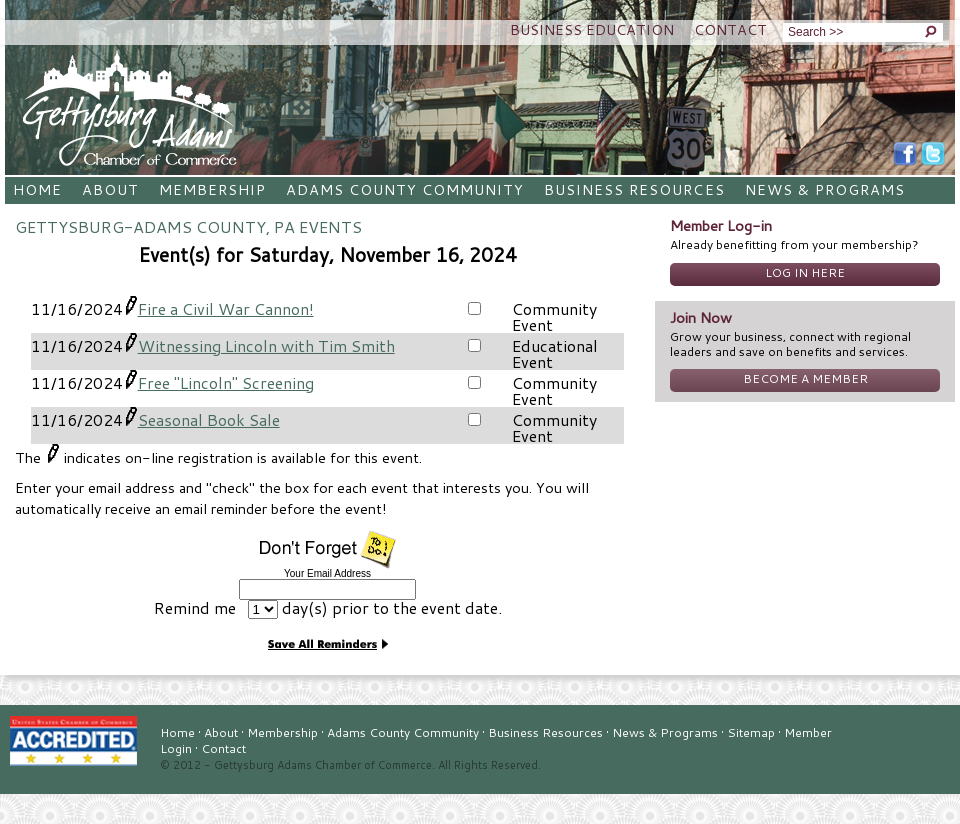 The image size is (960, 824). I want to click on About, so click(110, 189).